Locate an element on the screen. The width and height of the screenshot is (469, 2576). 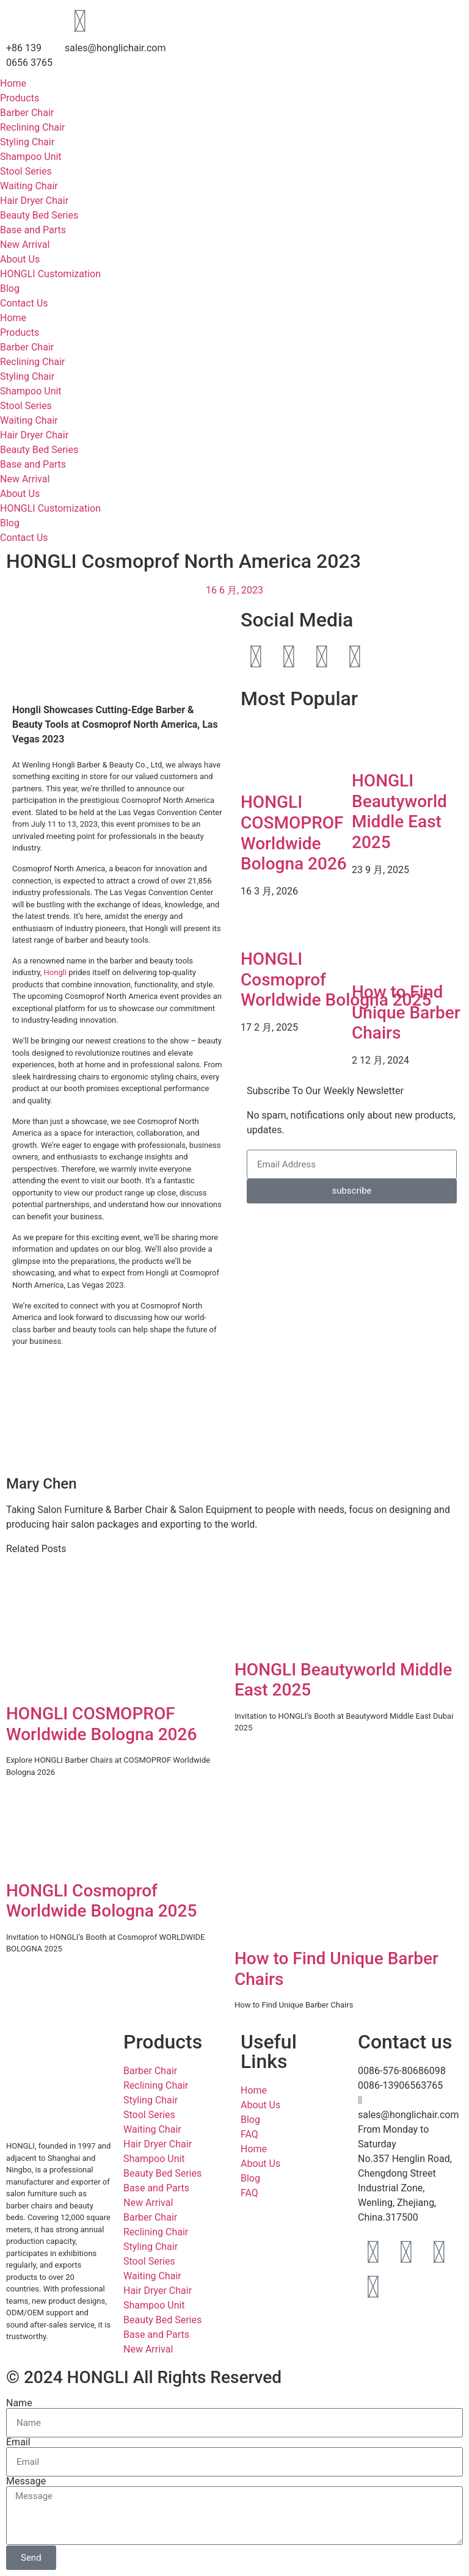
Styling Chair is located at coordinates (27, 142).